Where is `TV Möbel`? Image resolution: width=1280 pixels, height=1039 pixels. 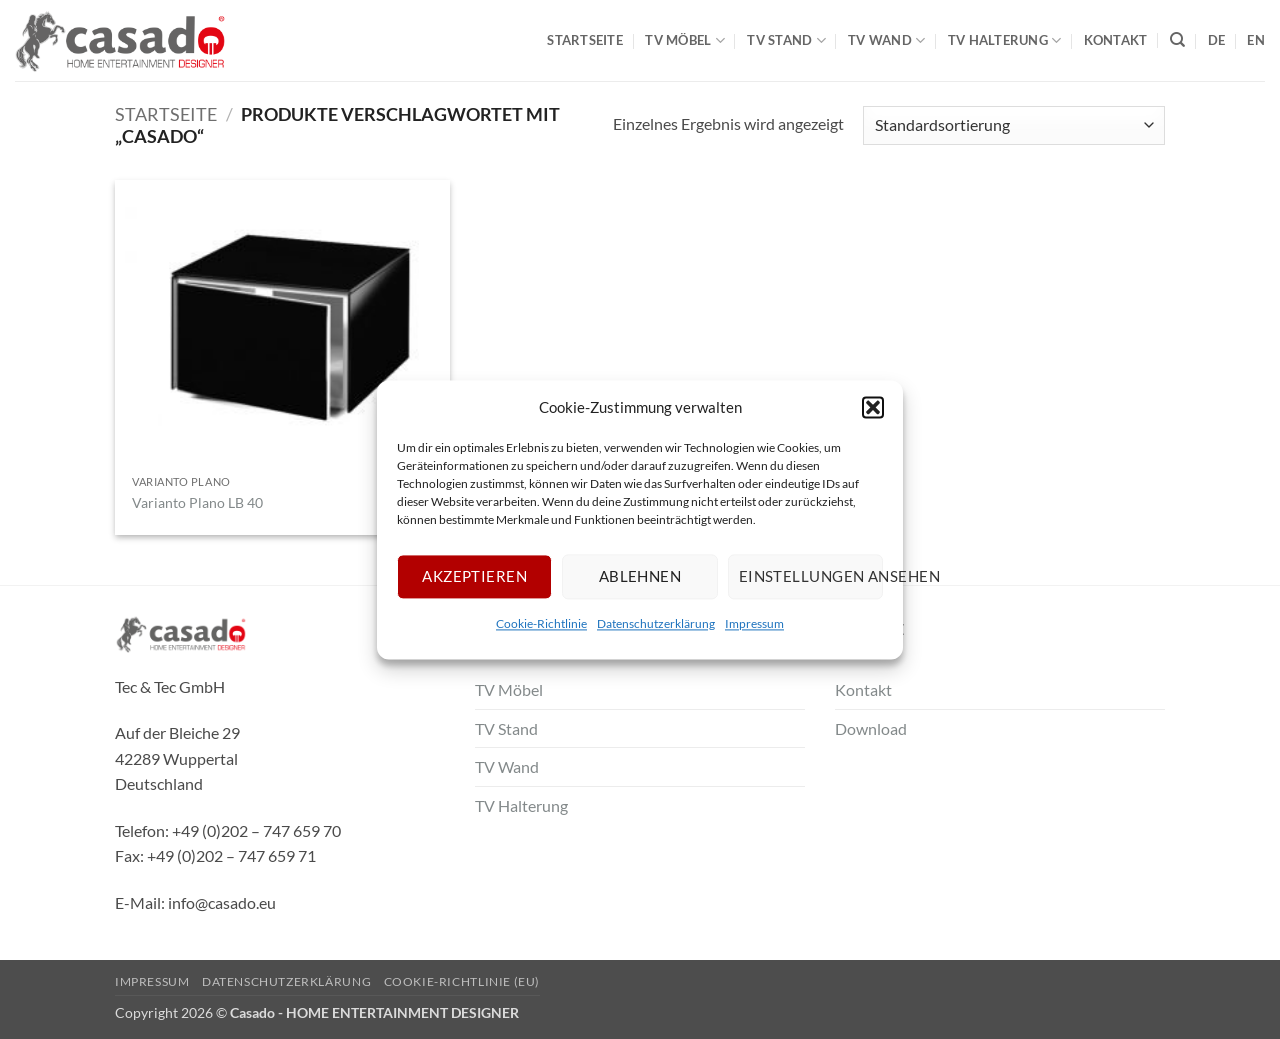 TV Möbel is located at coordinates (685, 40).